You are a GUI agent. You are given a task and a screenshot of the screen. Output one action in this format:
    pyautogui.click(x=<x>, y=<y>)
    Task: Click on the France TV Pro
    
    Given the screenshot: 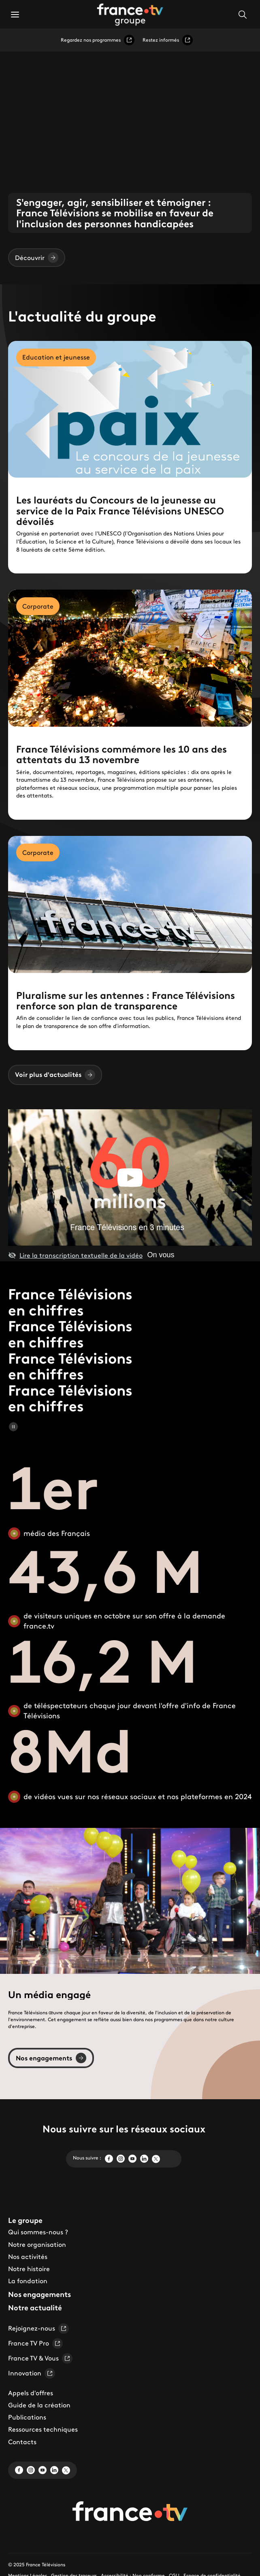 What is the action you would take?
    pyautogui.click(x=35, y=2343)
    